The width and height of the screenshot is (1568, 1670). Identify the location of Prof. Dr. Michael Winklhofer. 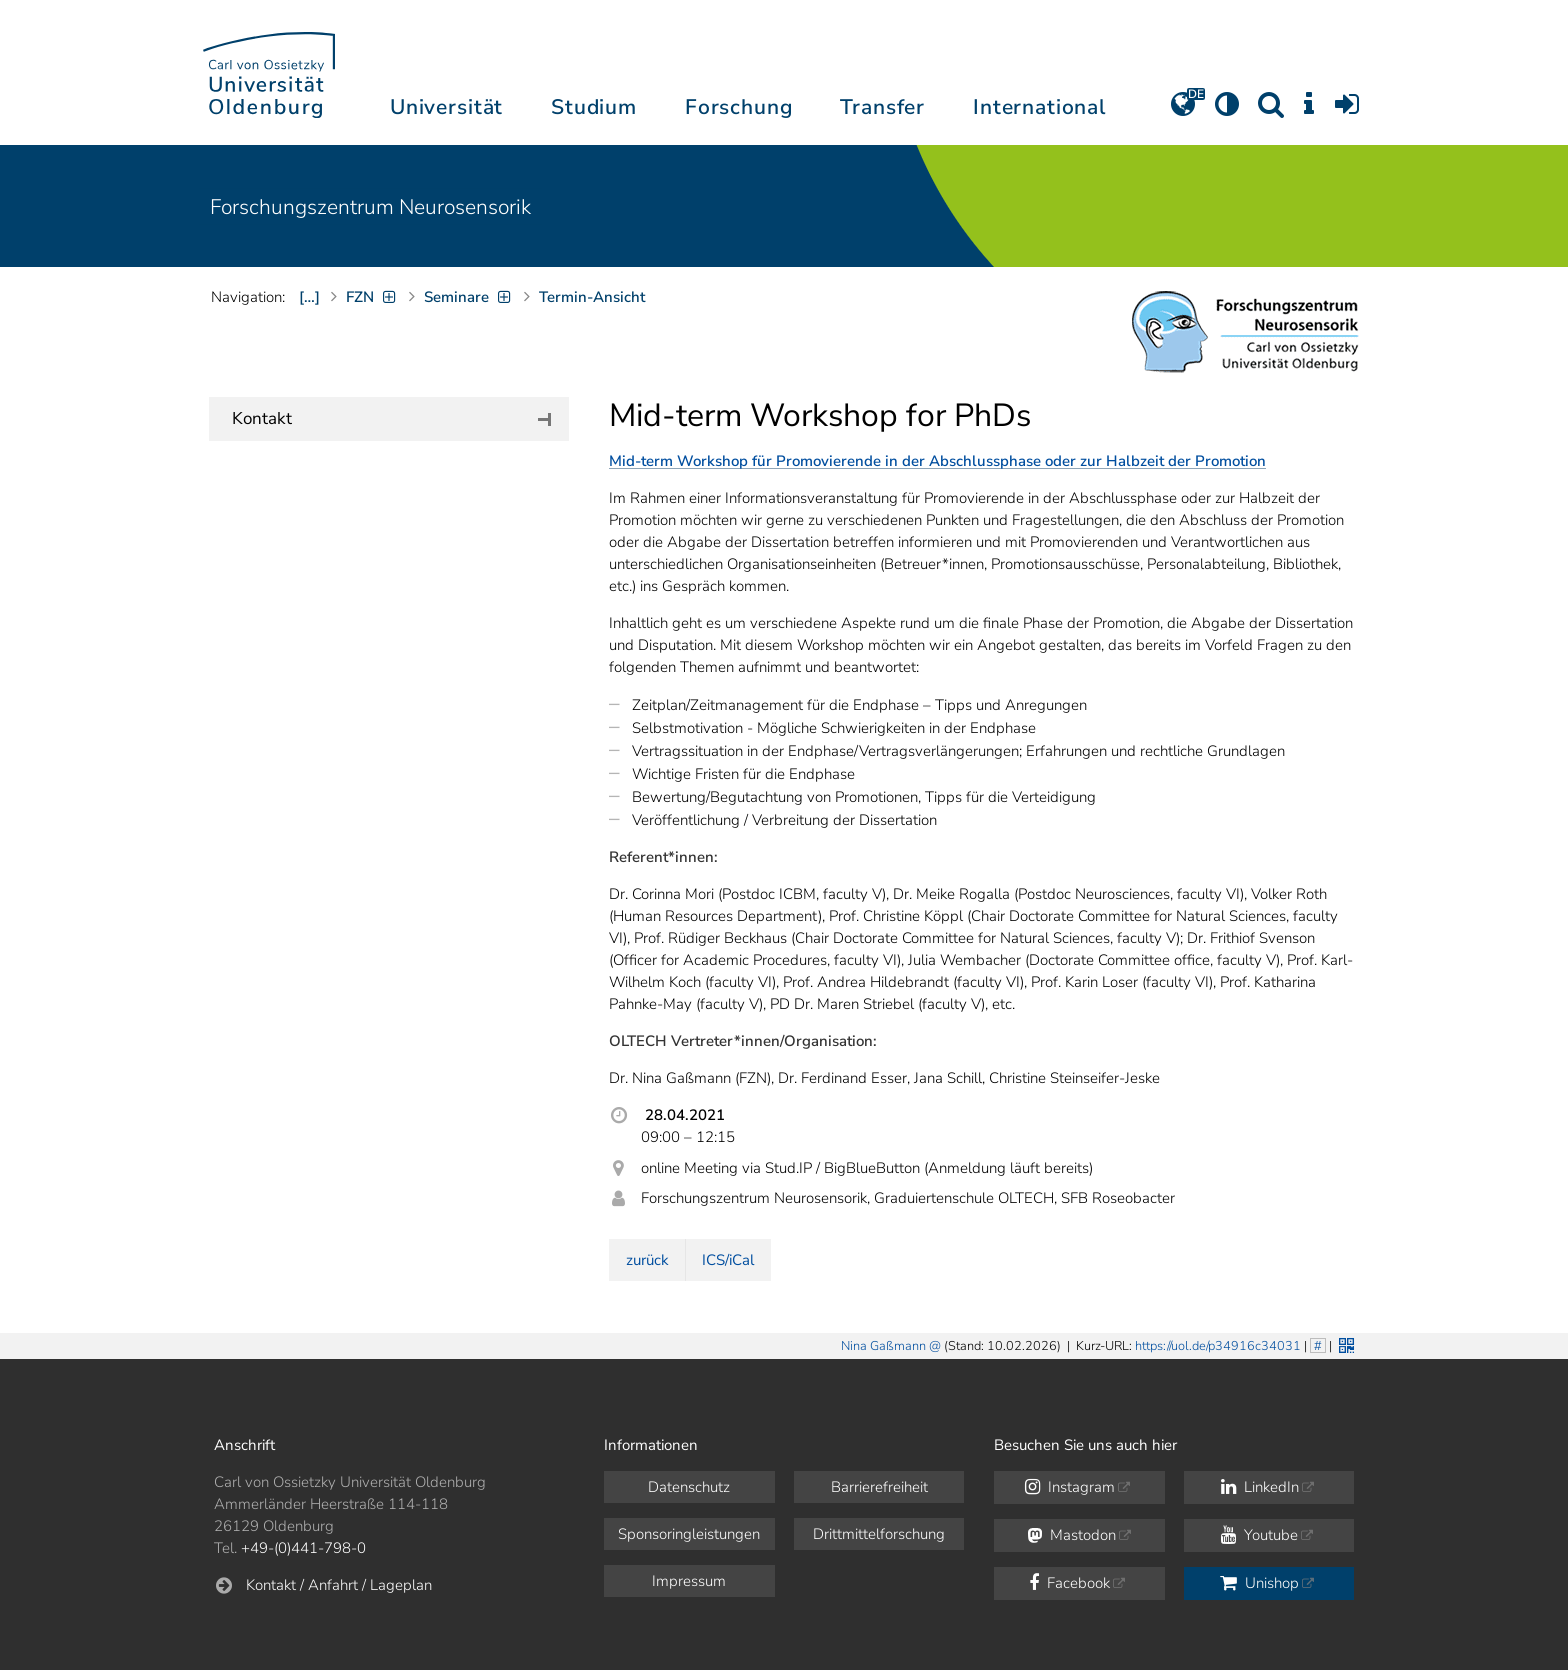
(356, 499).